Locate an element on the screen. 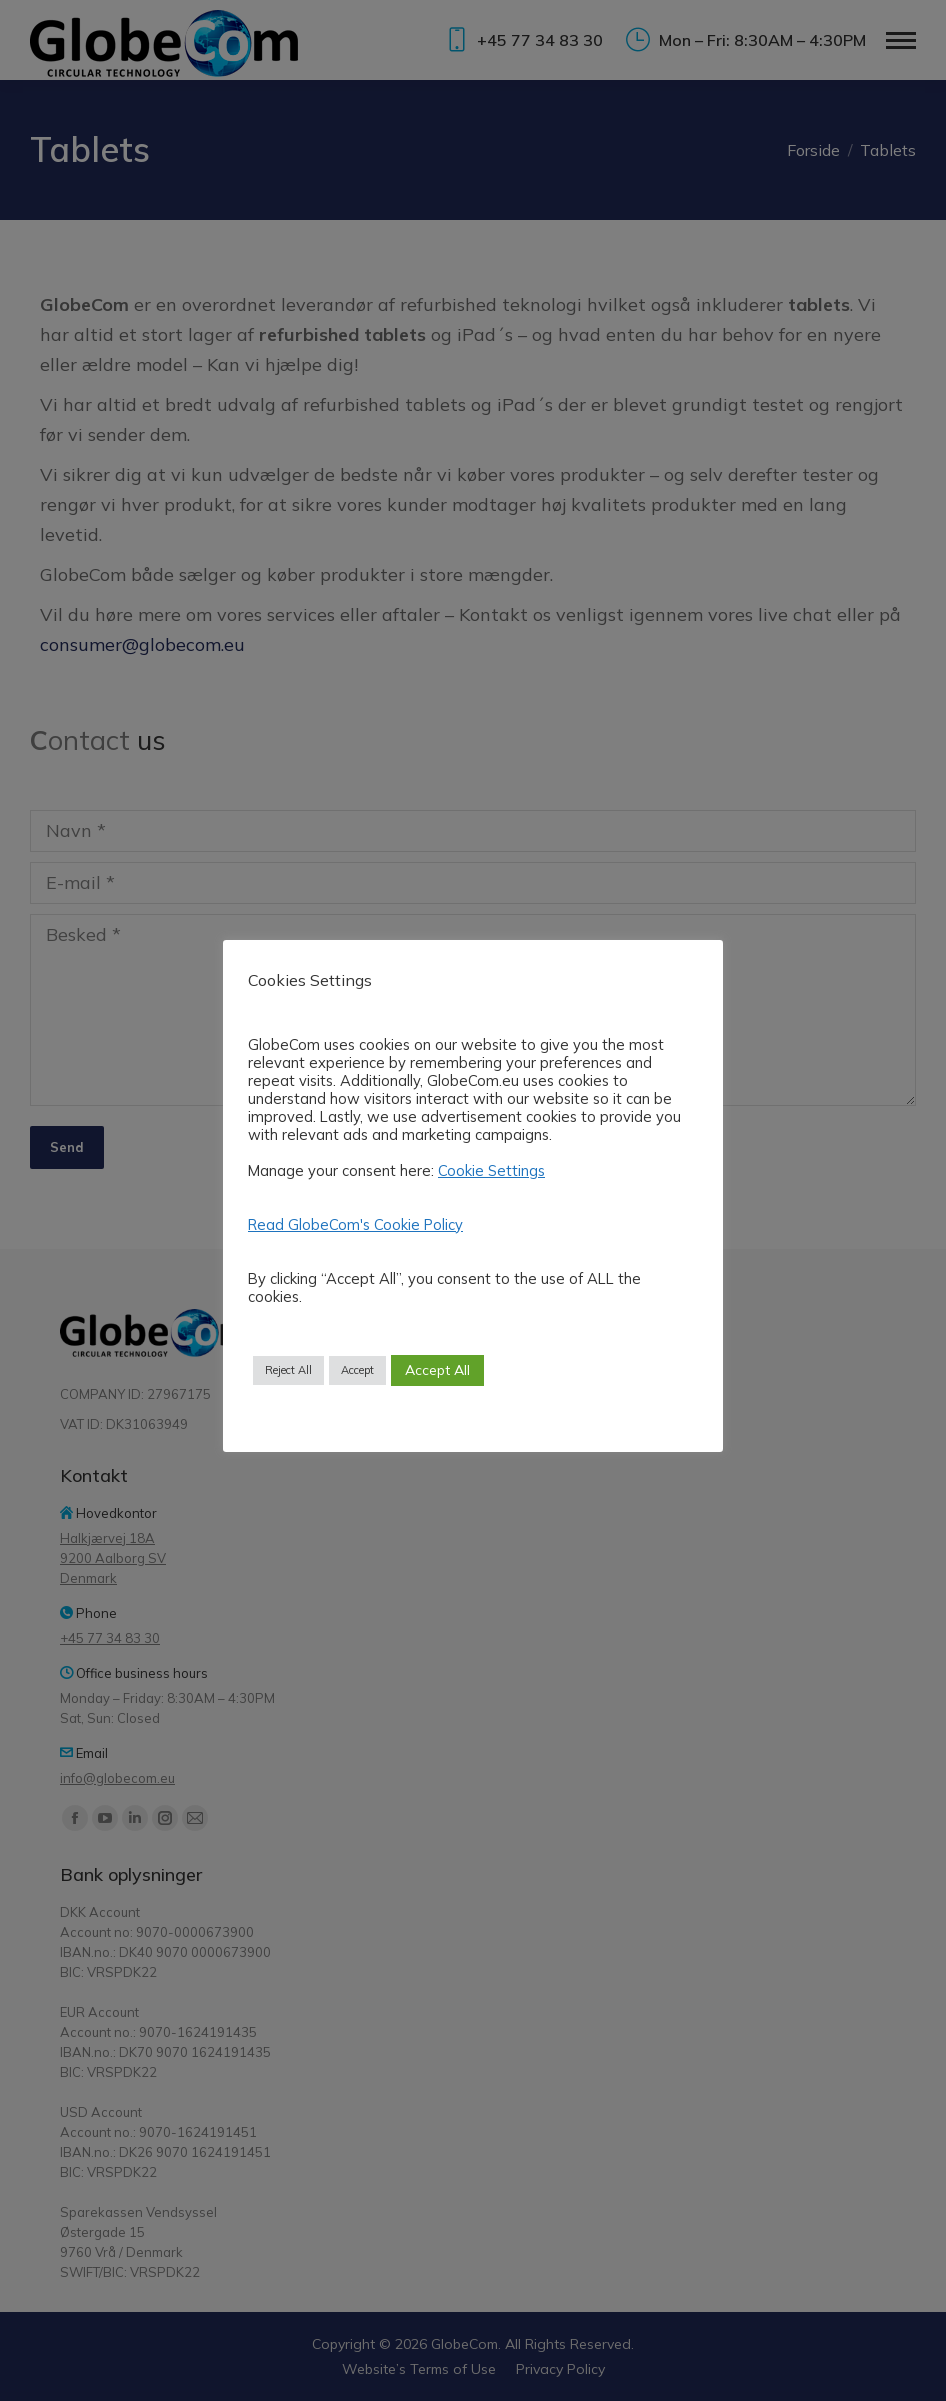 Image resolution: width=946 pixels, height=2401 pixels. Accept All [button] is located at coordinates (437, 1370).